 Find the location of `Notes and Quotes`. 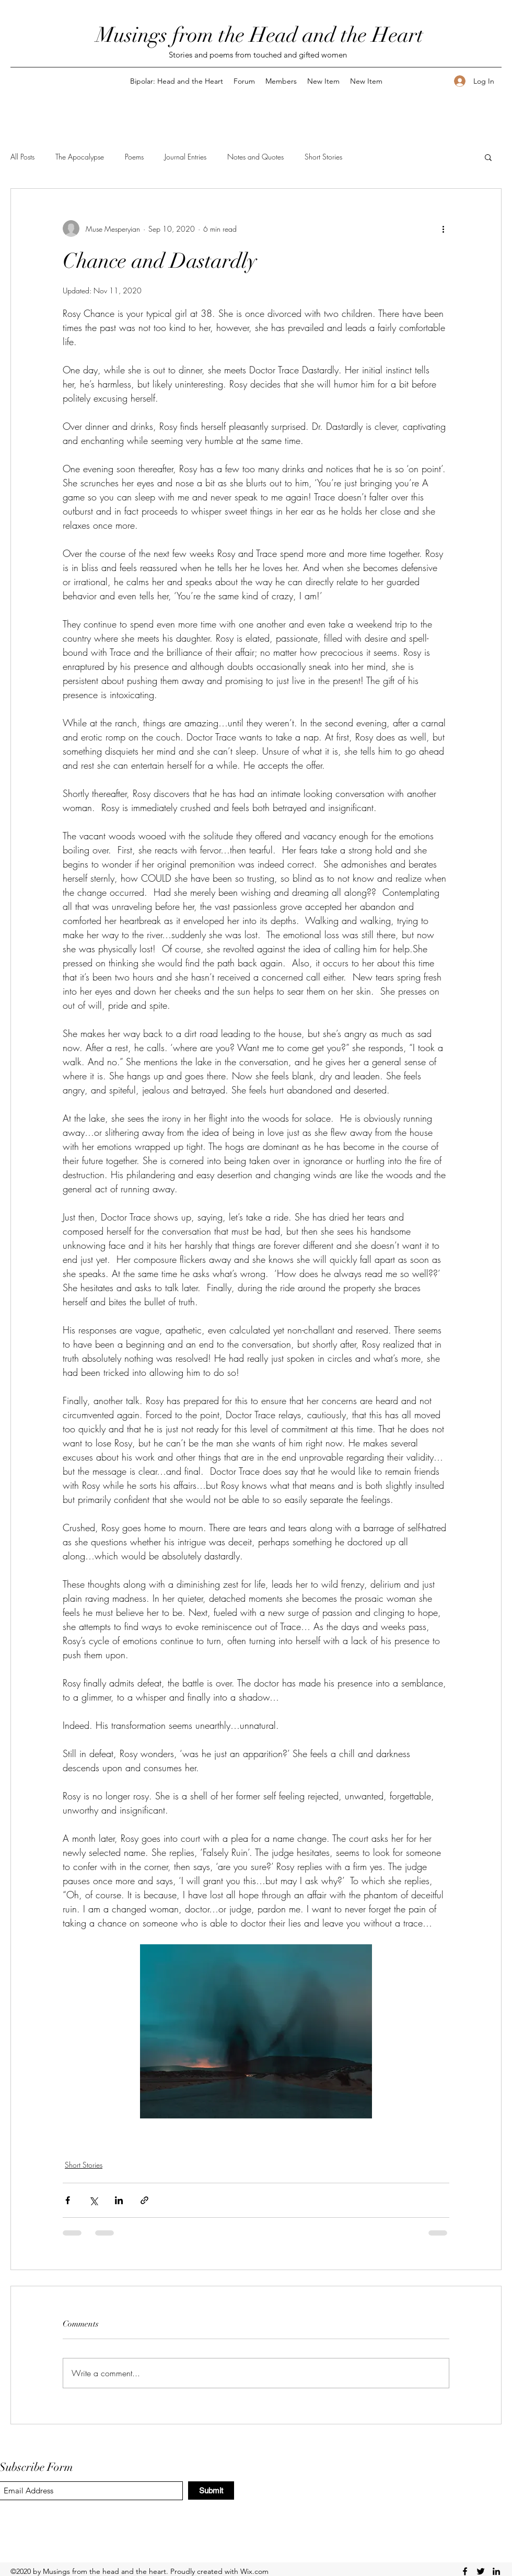

Notes and Quotes is located at coordinates (255, 157).